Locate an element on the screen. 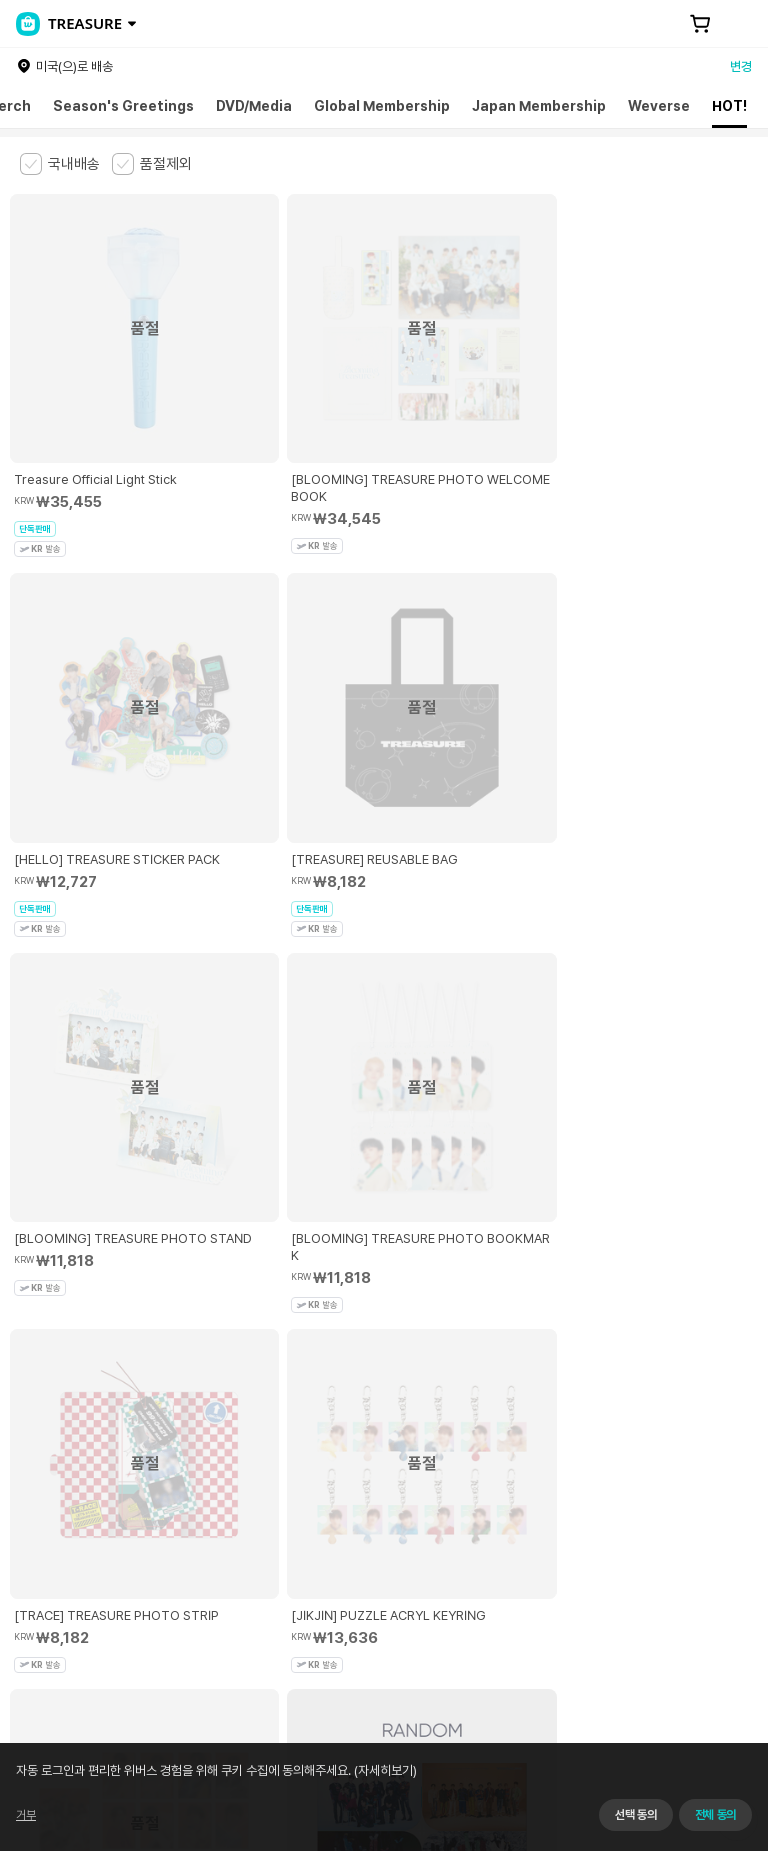  선택 동의 is located at coordinates (635, 1815).